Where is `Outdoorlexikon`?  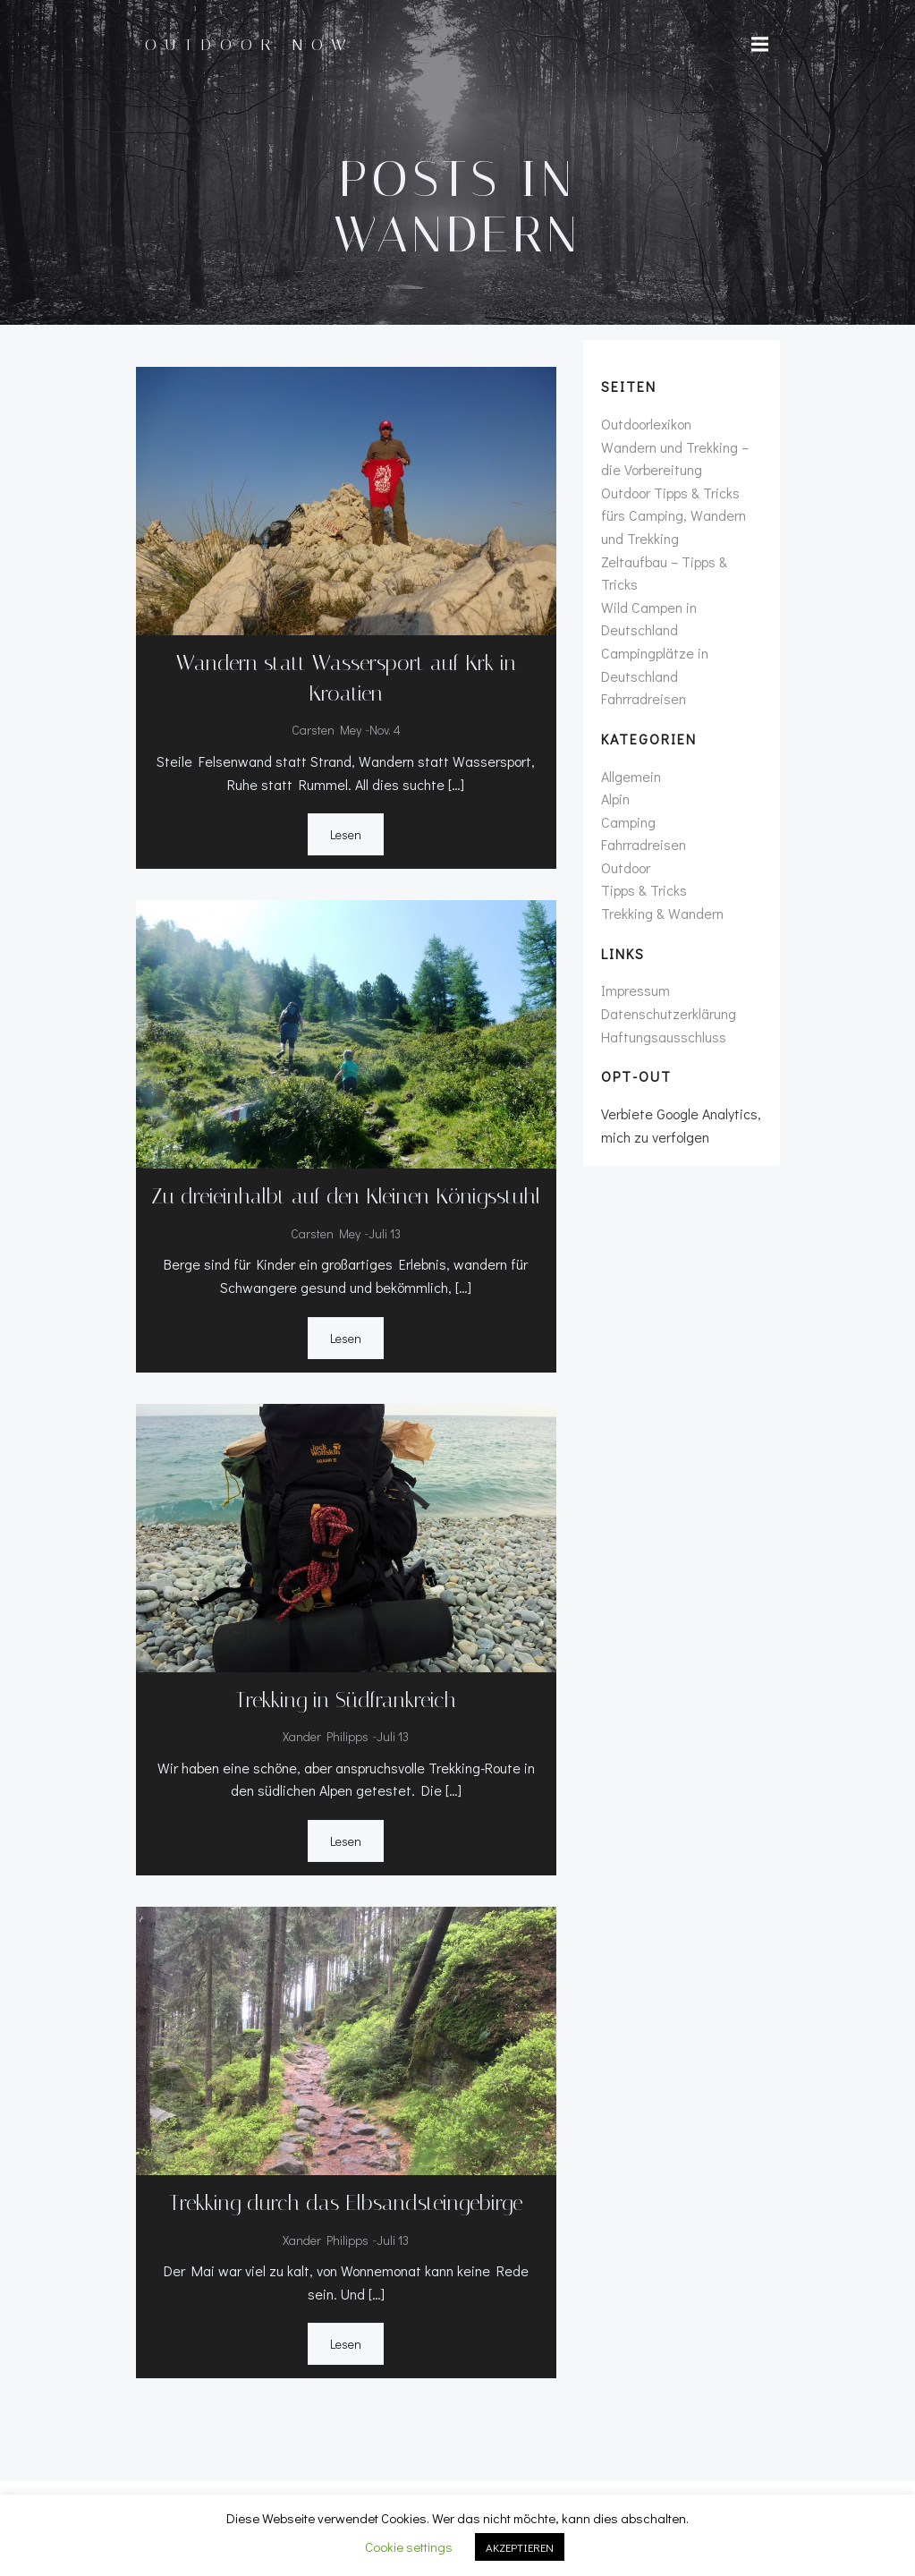
Outdoorlexikon is located at coordinates (646, 423).